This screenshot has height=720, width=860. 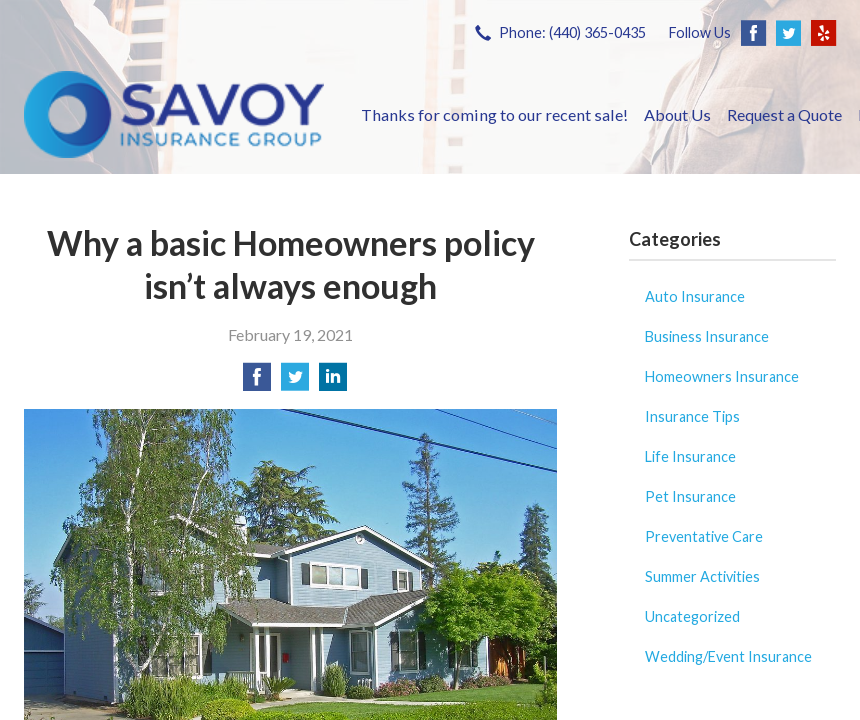 I want to click on Homeowners Insurance, so click(x=722, y=376).